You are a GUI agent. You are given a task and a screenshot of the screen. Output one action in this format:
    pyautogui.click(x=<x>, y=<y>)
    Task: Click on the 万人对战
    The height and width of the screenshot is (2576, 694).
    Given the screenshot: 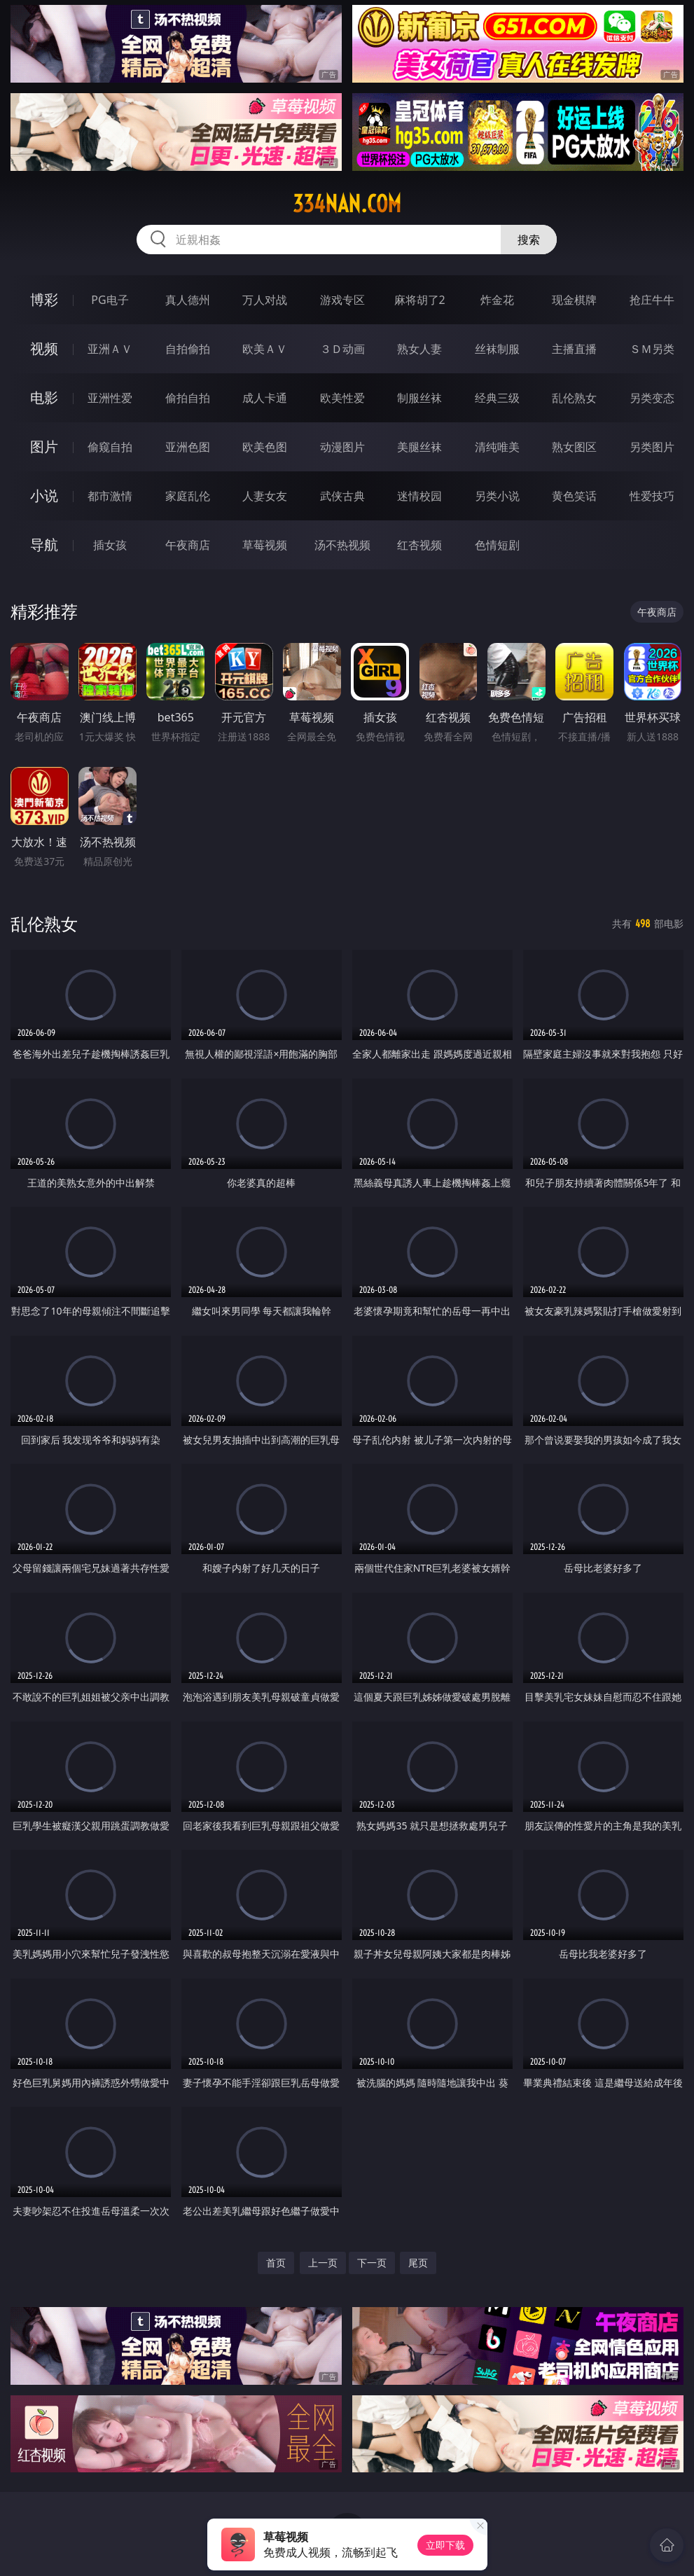 What is the action you would take?
    pyautogui.click(x=264, y=299)
    